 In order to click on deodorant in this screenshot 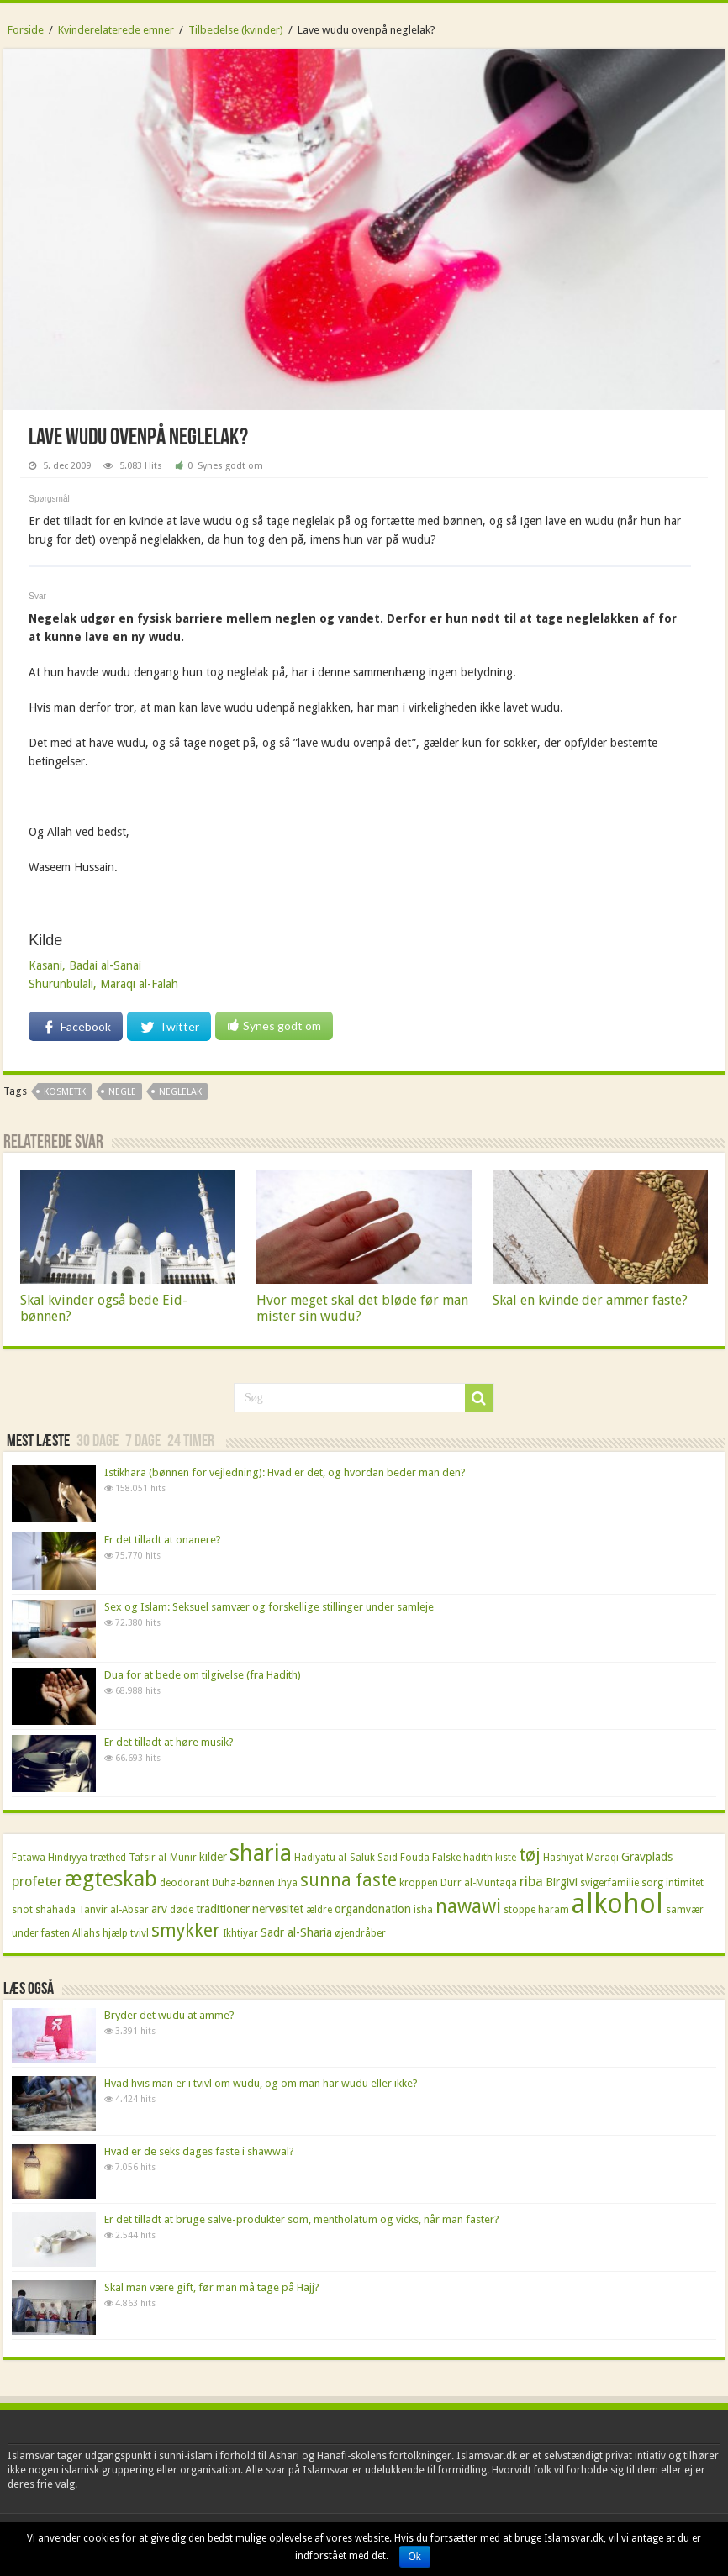, I will do `click(184, 1883)`.